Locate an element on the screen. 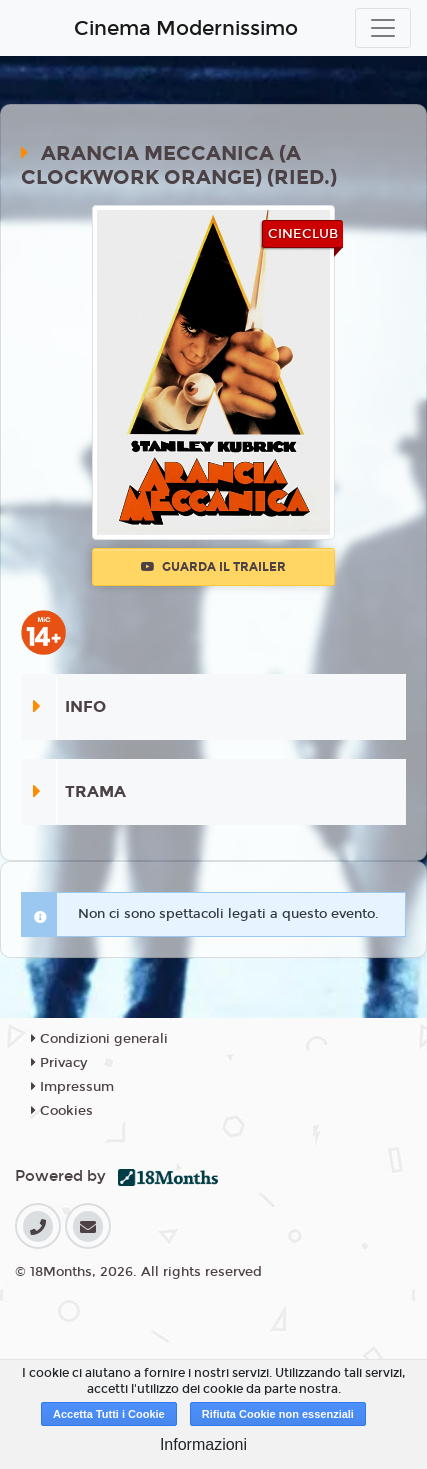 The width and height of the screenshot is (427, 1469). Informazioni is located at coordinates (203, 1444).